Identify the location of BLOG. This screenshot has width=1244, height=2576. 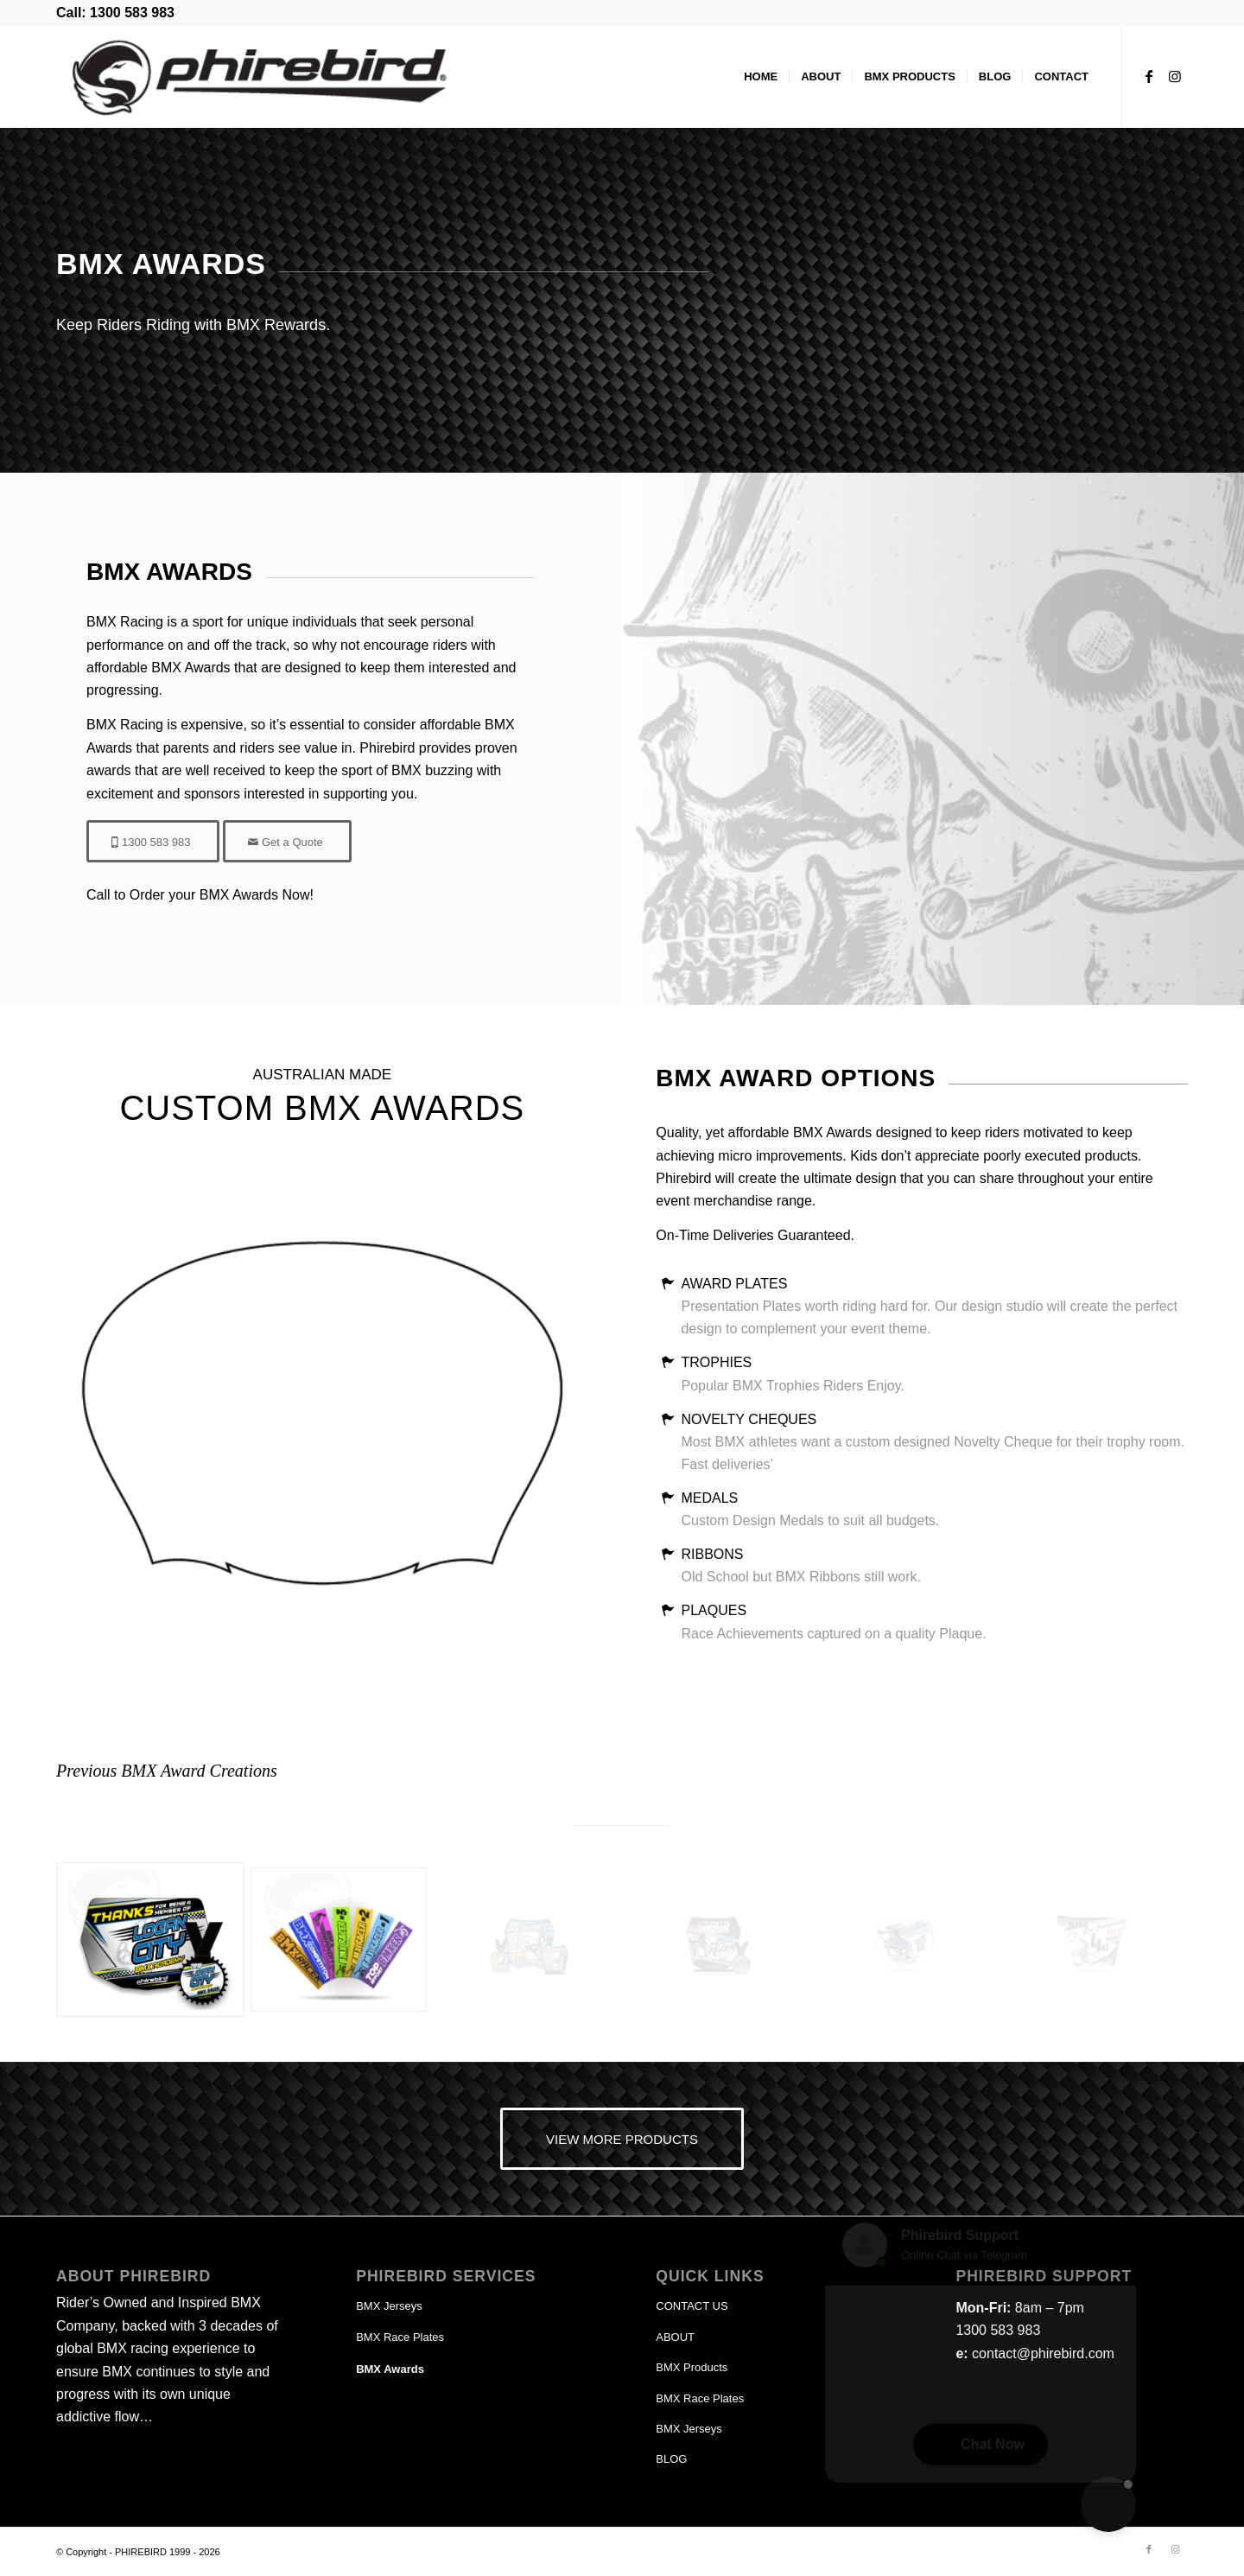
(671, 2458).